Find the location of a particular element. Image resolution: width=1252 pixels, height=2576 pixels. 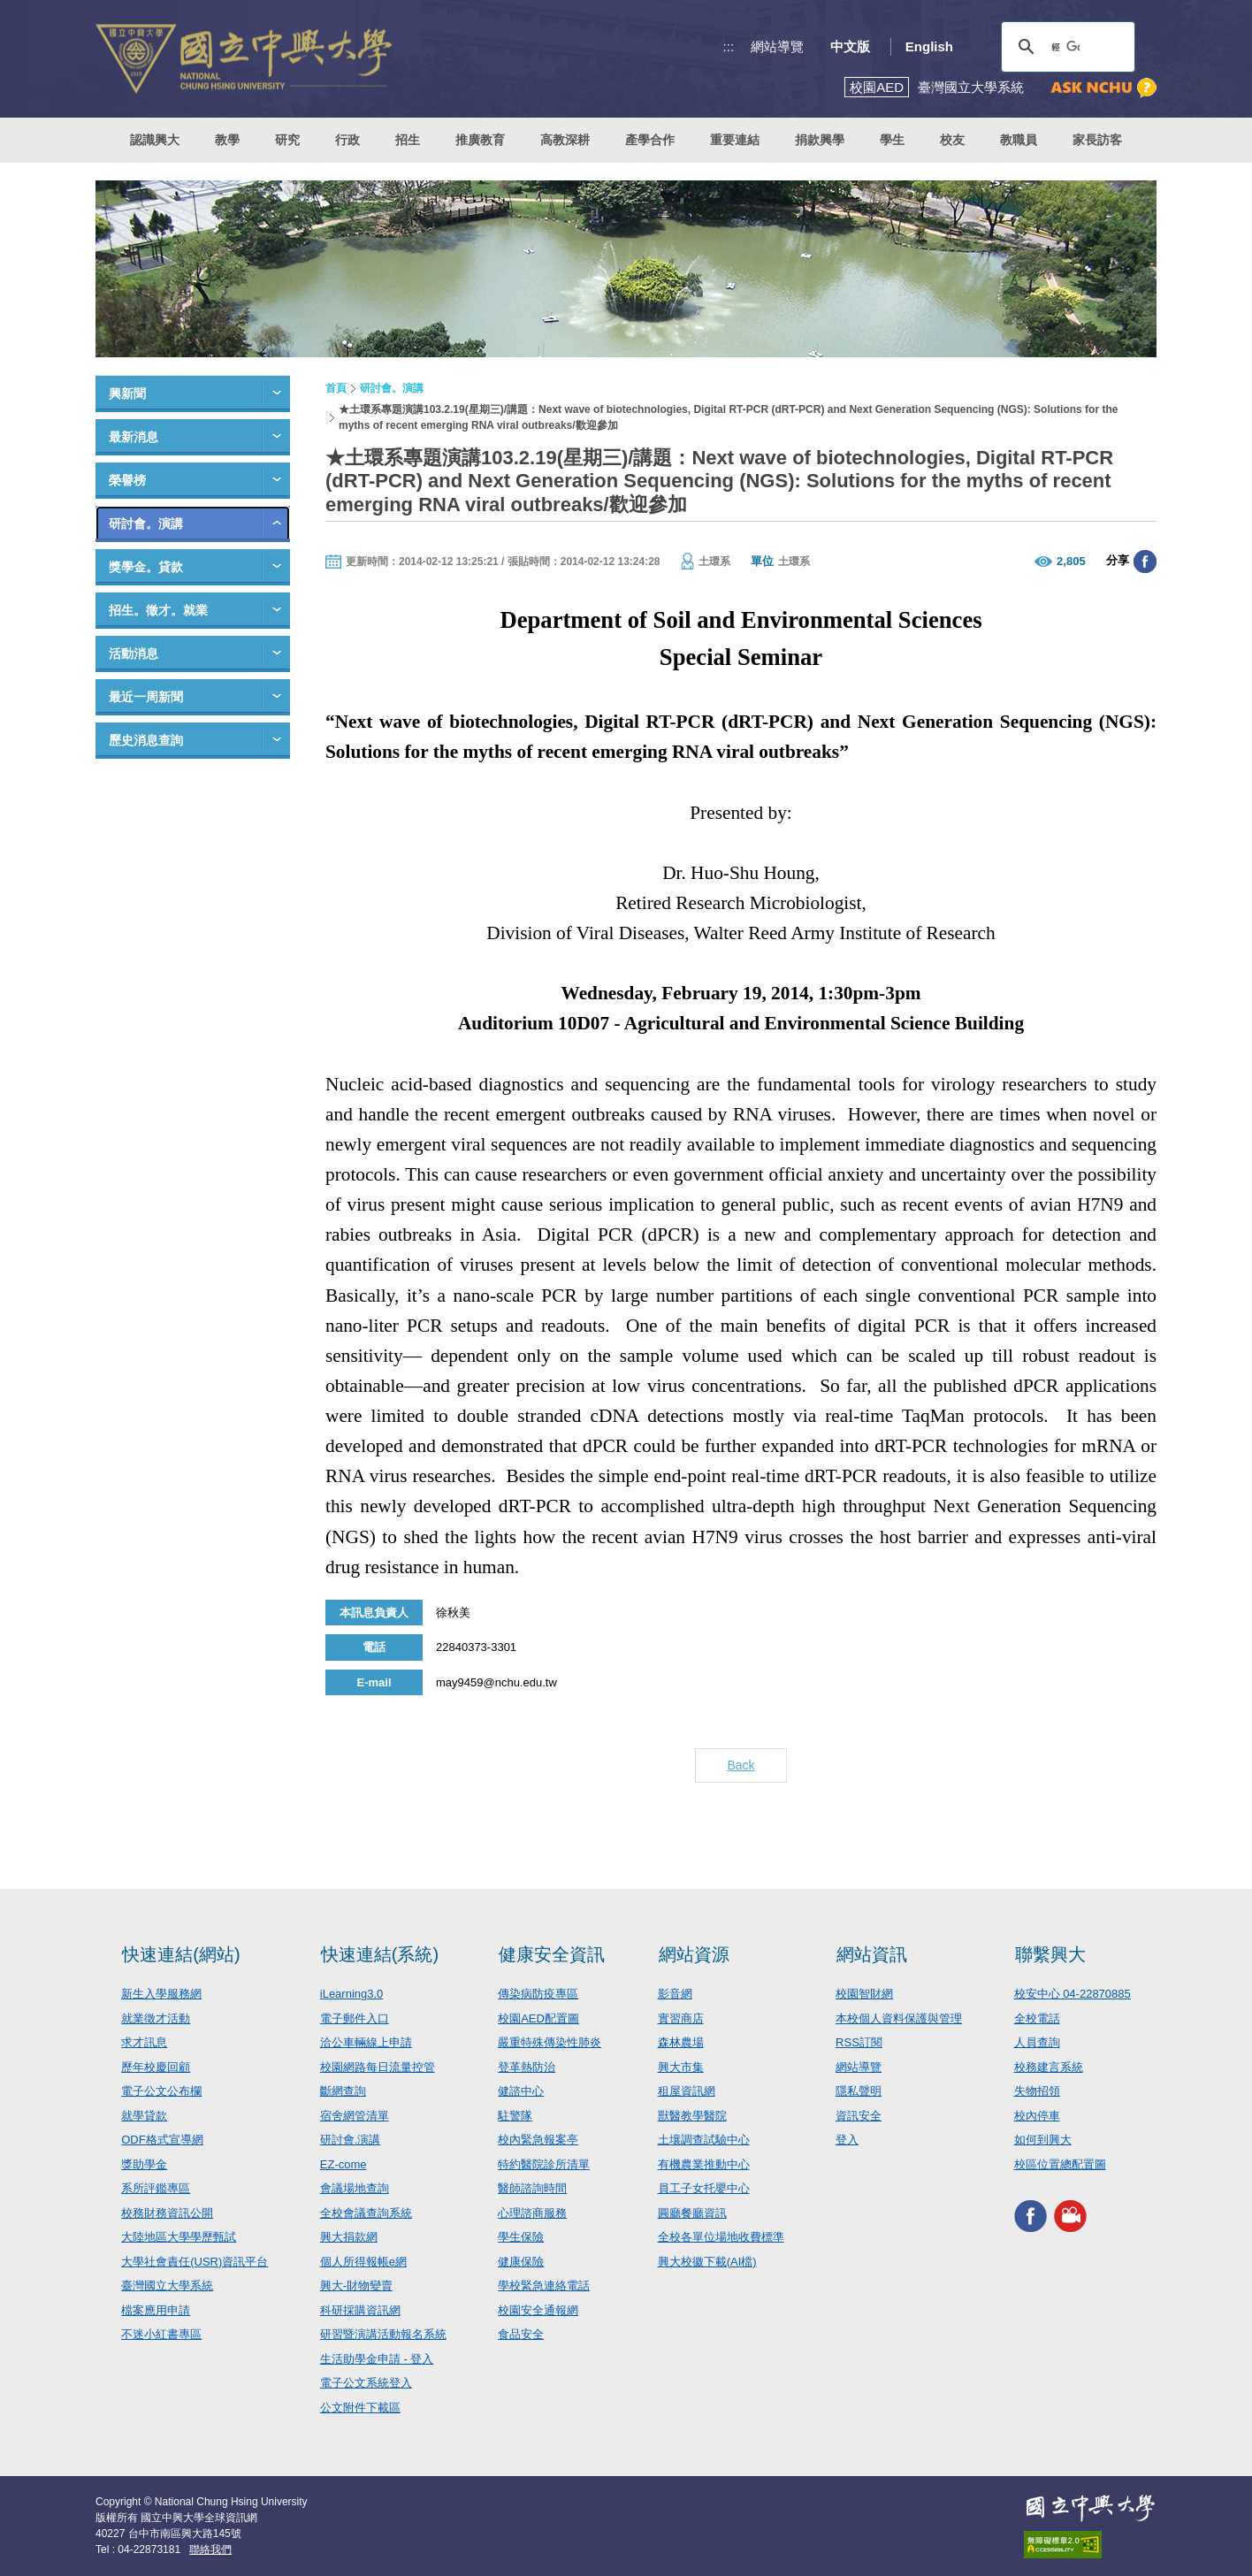

科研採購資訊網 is located at coordinates (360, 2310).